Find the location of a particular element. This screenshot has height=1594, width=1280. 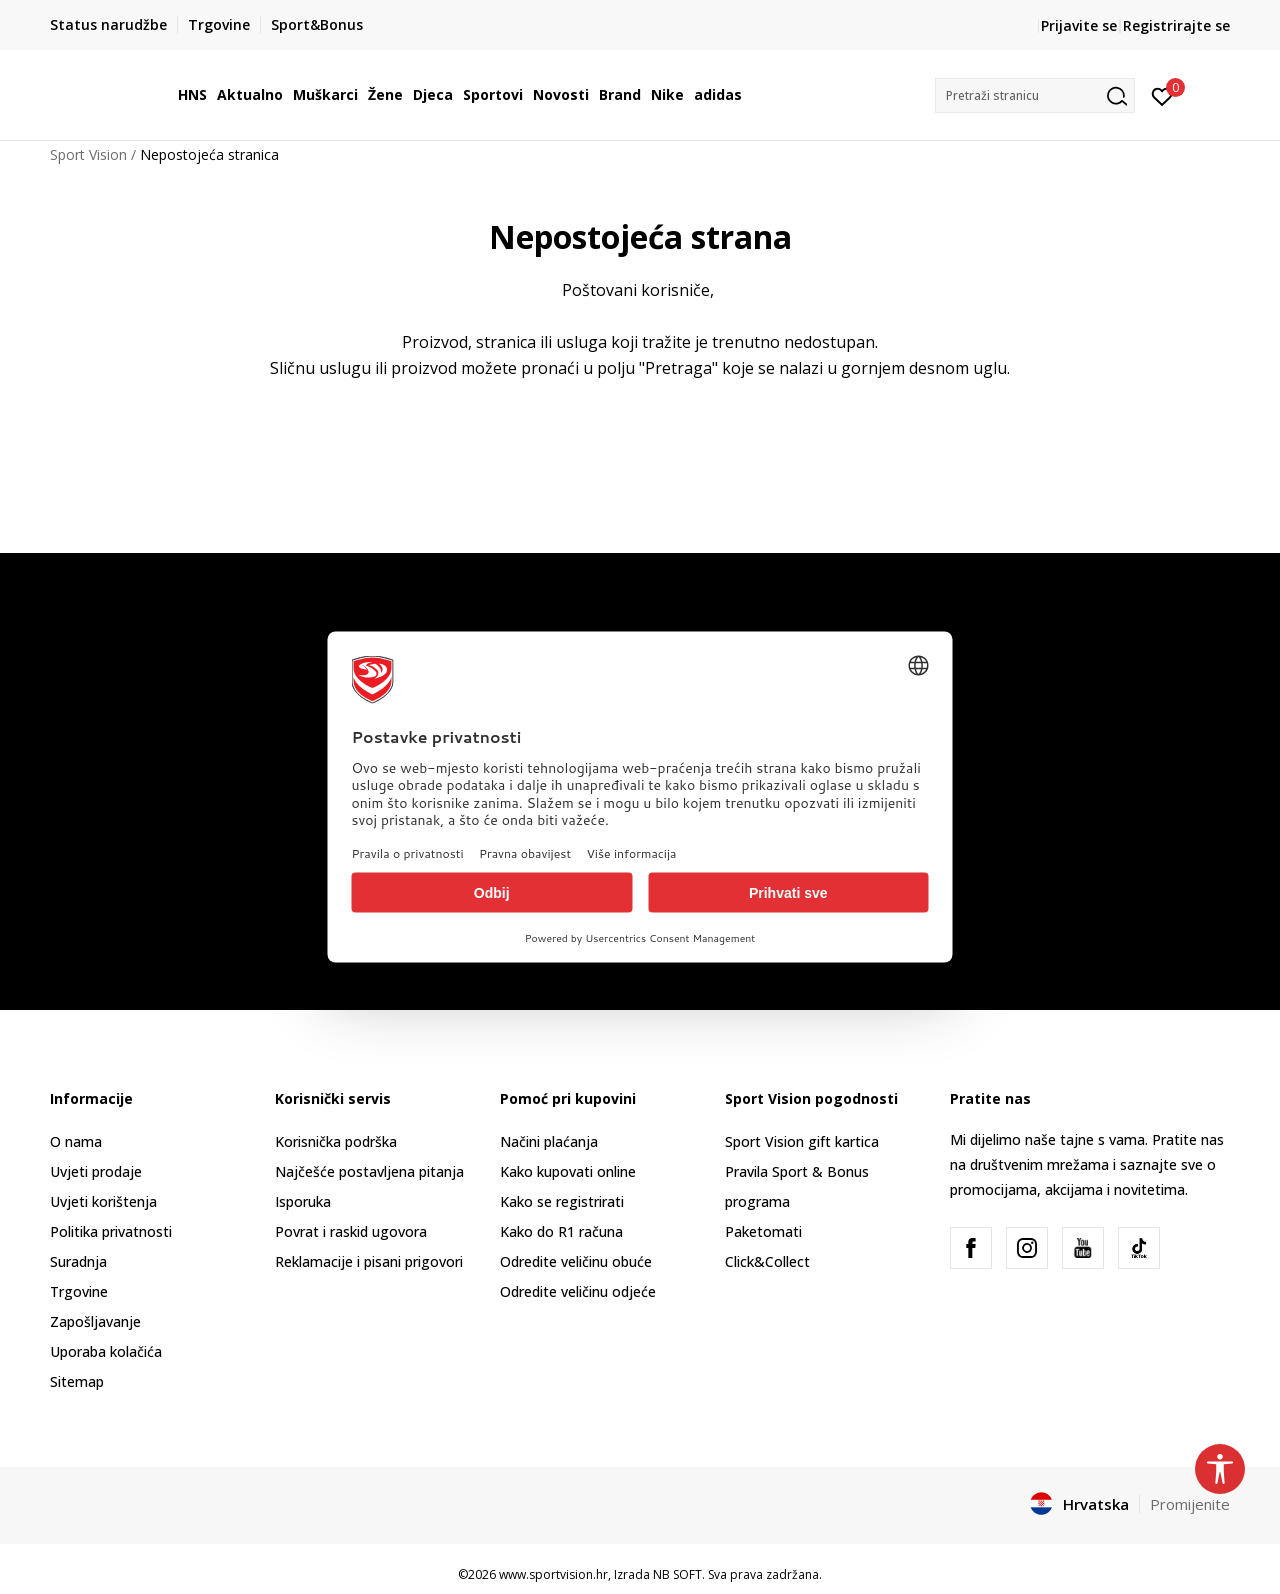

Kako se registrirati is located at coordinates (562, 1201).